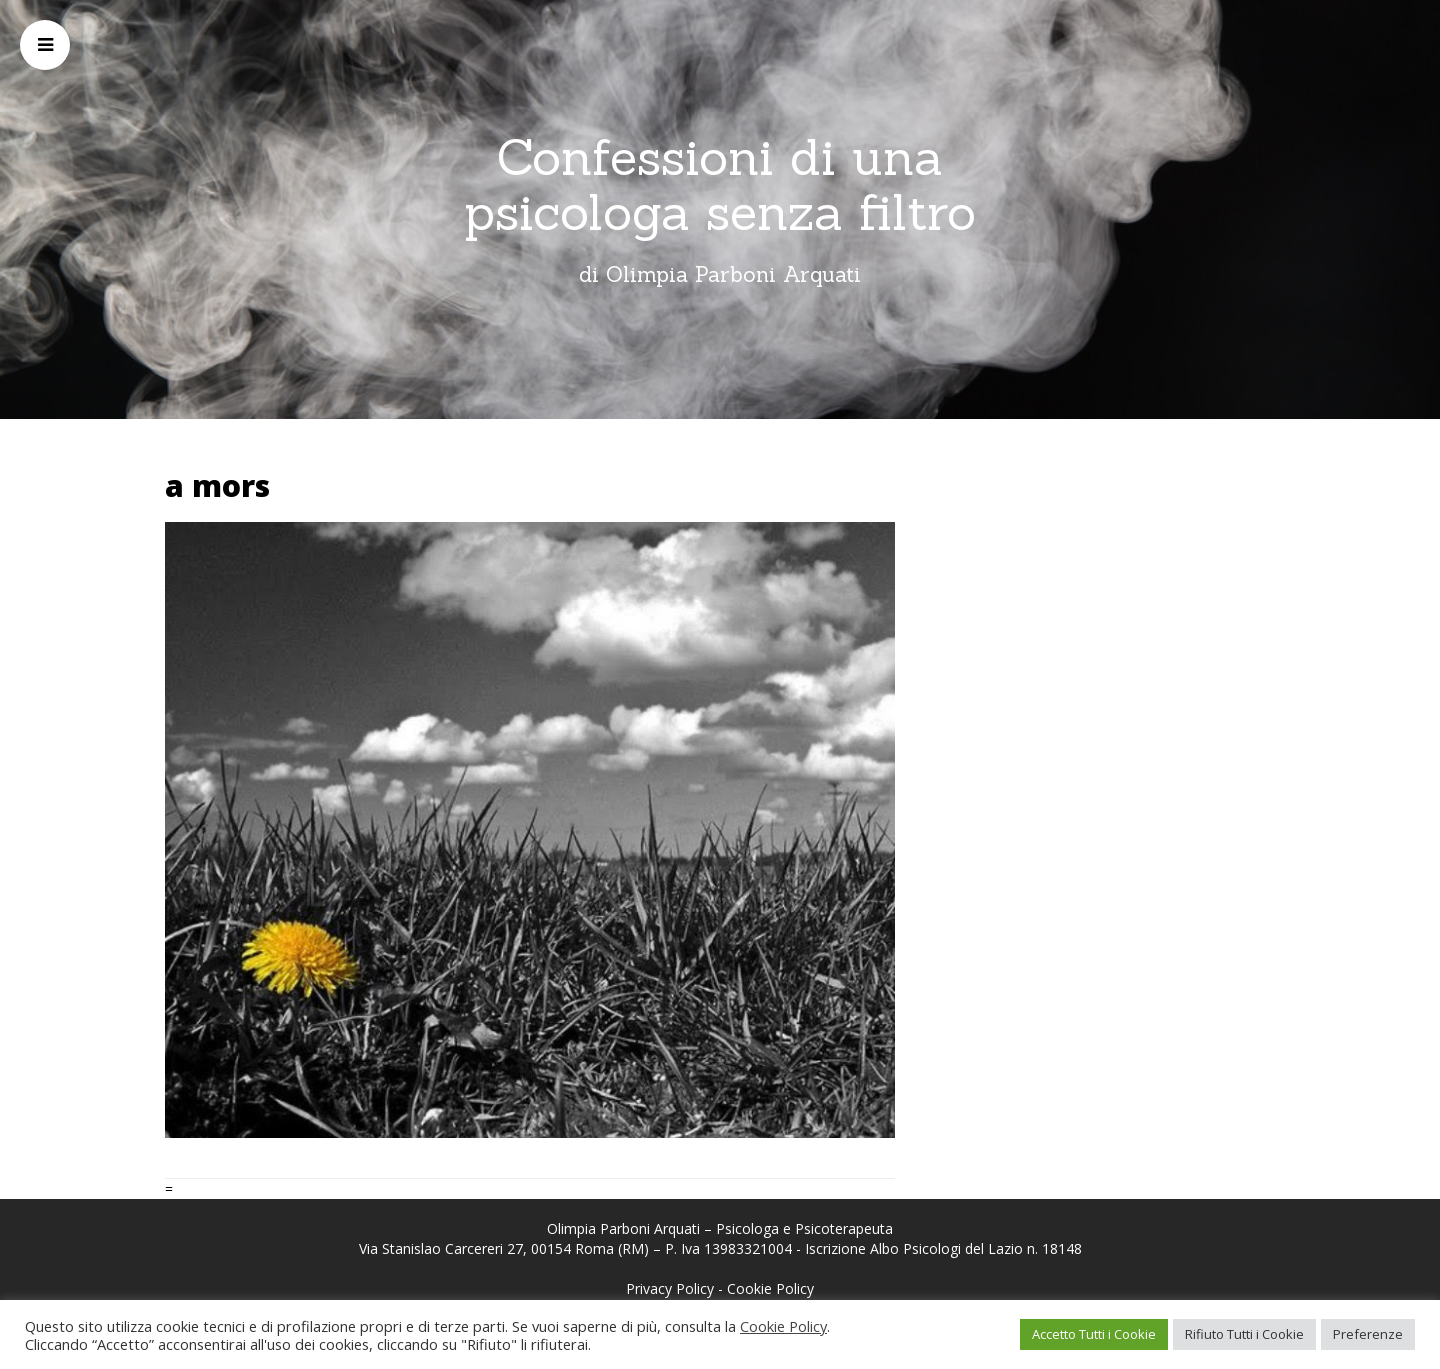 This screenshot has height=1369, width=1440. What do you see at coordinates (1244, 1334) in the screenshot?
I see `Rifiuto Tutti i Cookie [button]` at bounding box center [1244, 1334].